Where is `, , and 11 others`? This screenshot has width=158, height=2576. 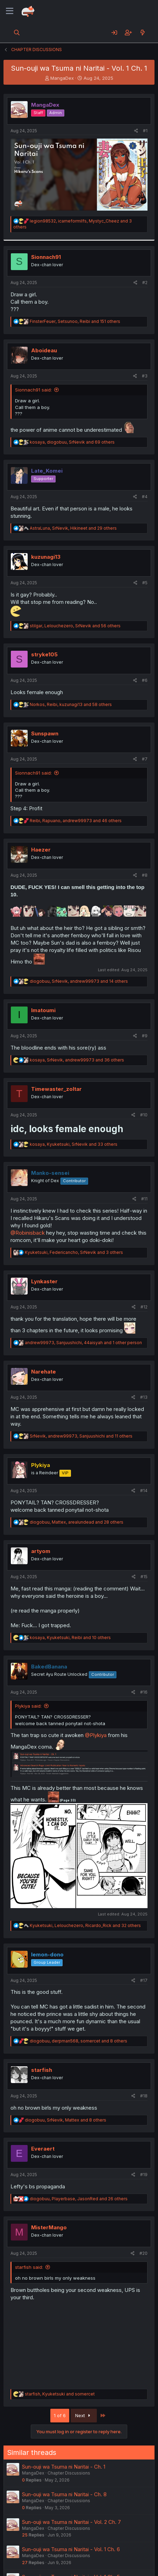 , , and 11 others is located at coordinates (81, 1436).